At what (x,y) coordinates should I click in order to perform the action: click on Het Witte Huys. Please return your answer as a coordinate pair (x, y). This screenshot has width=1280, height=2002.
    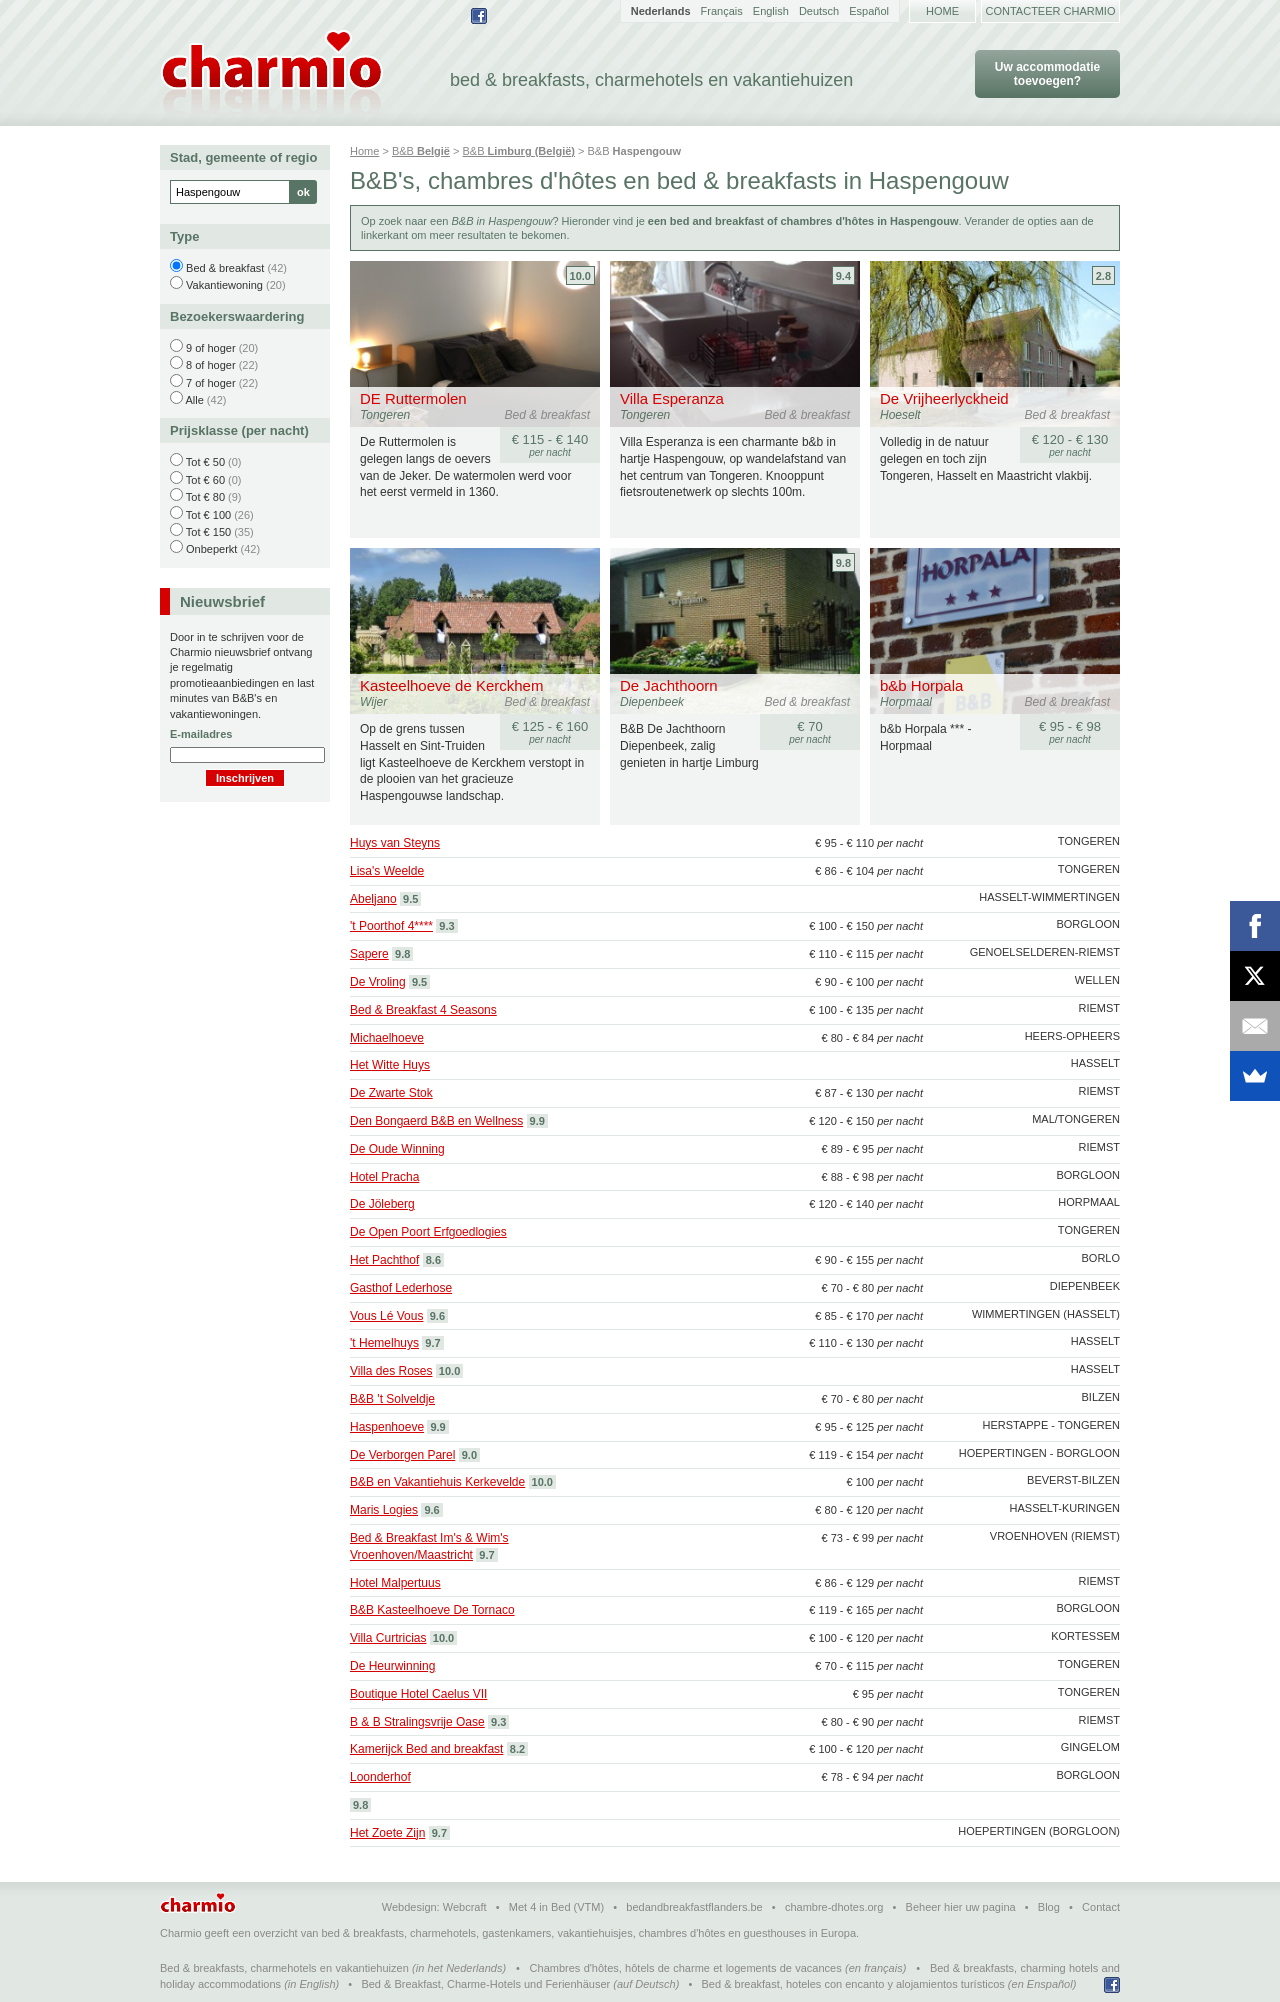
    Looking at the image, I should click on (390, 1065).